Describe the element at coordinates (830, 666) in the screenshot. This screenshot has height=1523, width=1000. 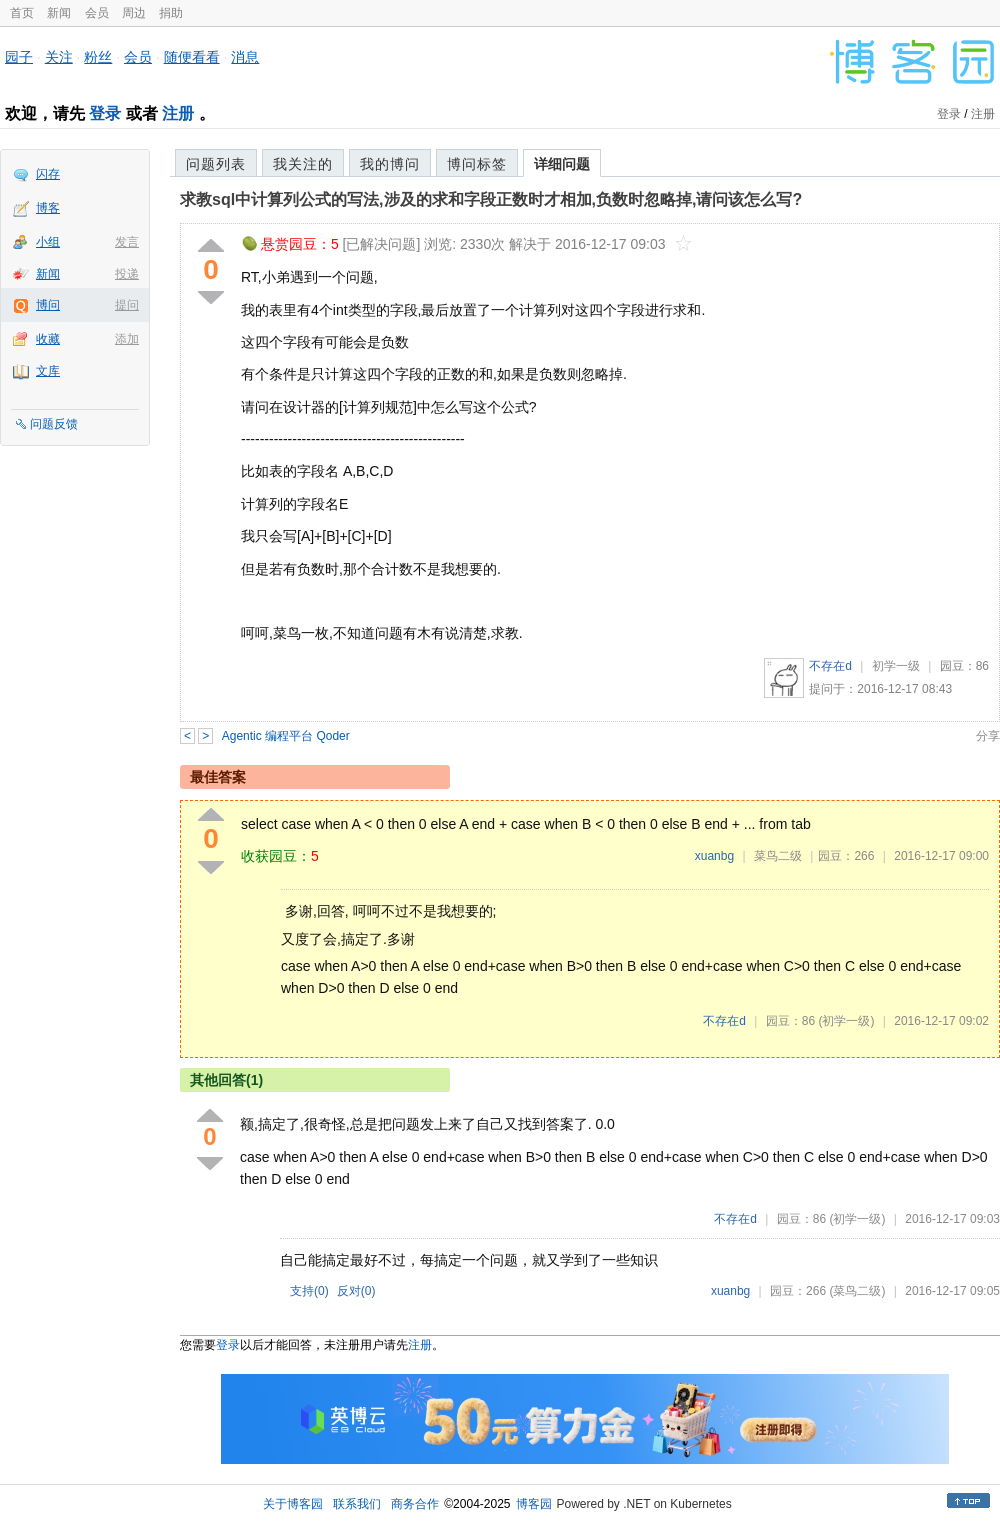
I see `不存在d` at that location.